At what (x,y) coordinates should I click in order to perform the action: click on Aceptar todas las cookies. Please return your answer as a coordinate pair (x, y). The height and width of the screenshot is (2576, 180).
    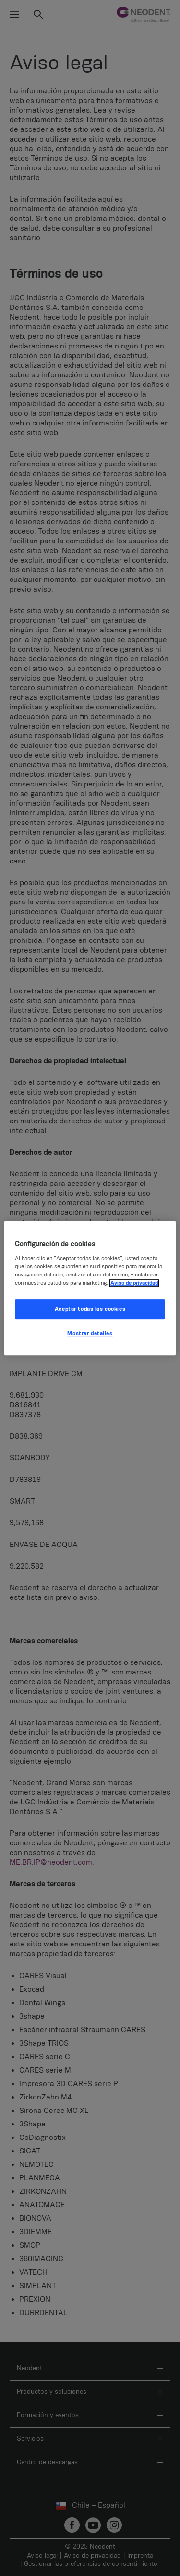
    Looking at the image, I should click on (90, 1309).